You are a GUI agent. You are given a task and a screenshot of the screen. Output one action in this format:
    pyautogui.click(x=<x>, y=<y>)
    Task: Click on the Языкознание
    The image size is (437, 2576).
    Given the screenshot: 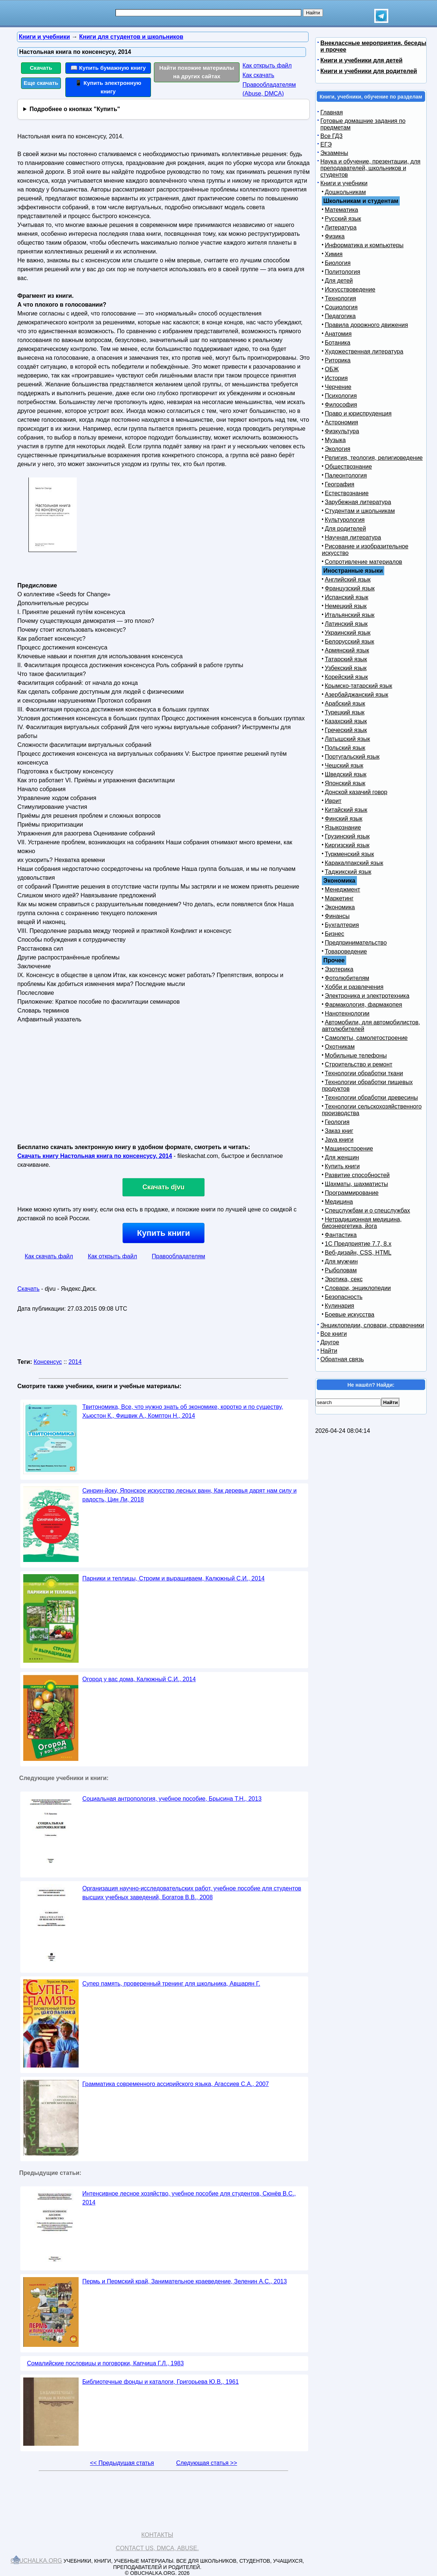 What is the action you would take?
    pyautogui.click(x=343, y=827)
    